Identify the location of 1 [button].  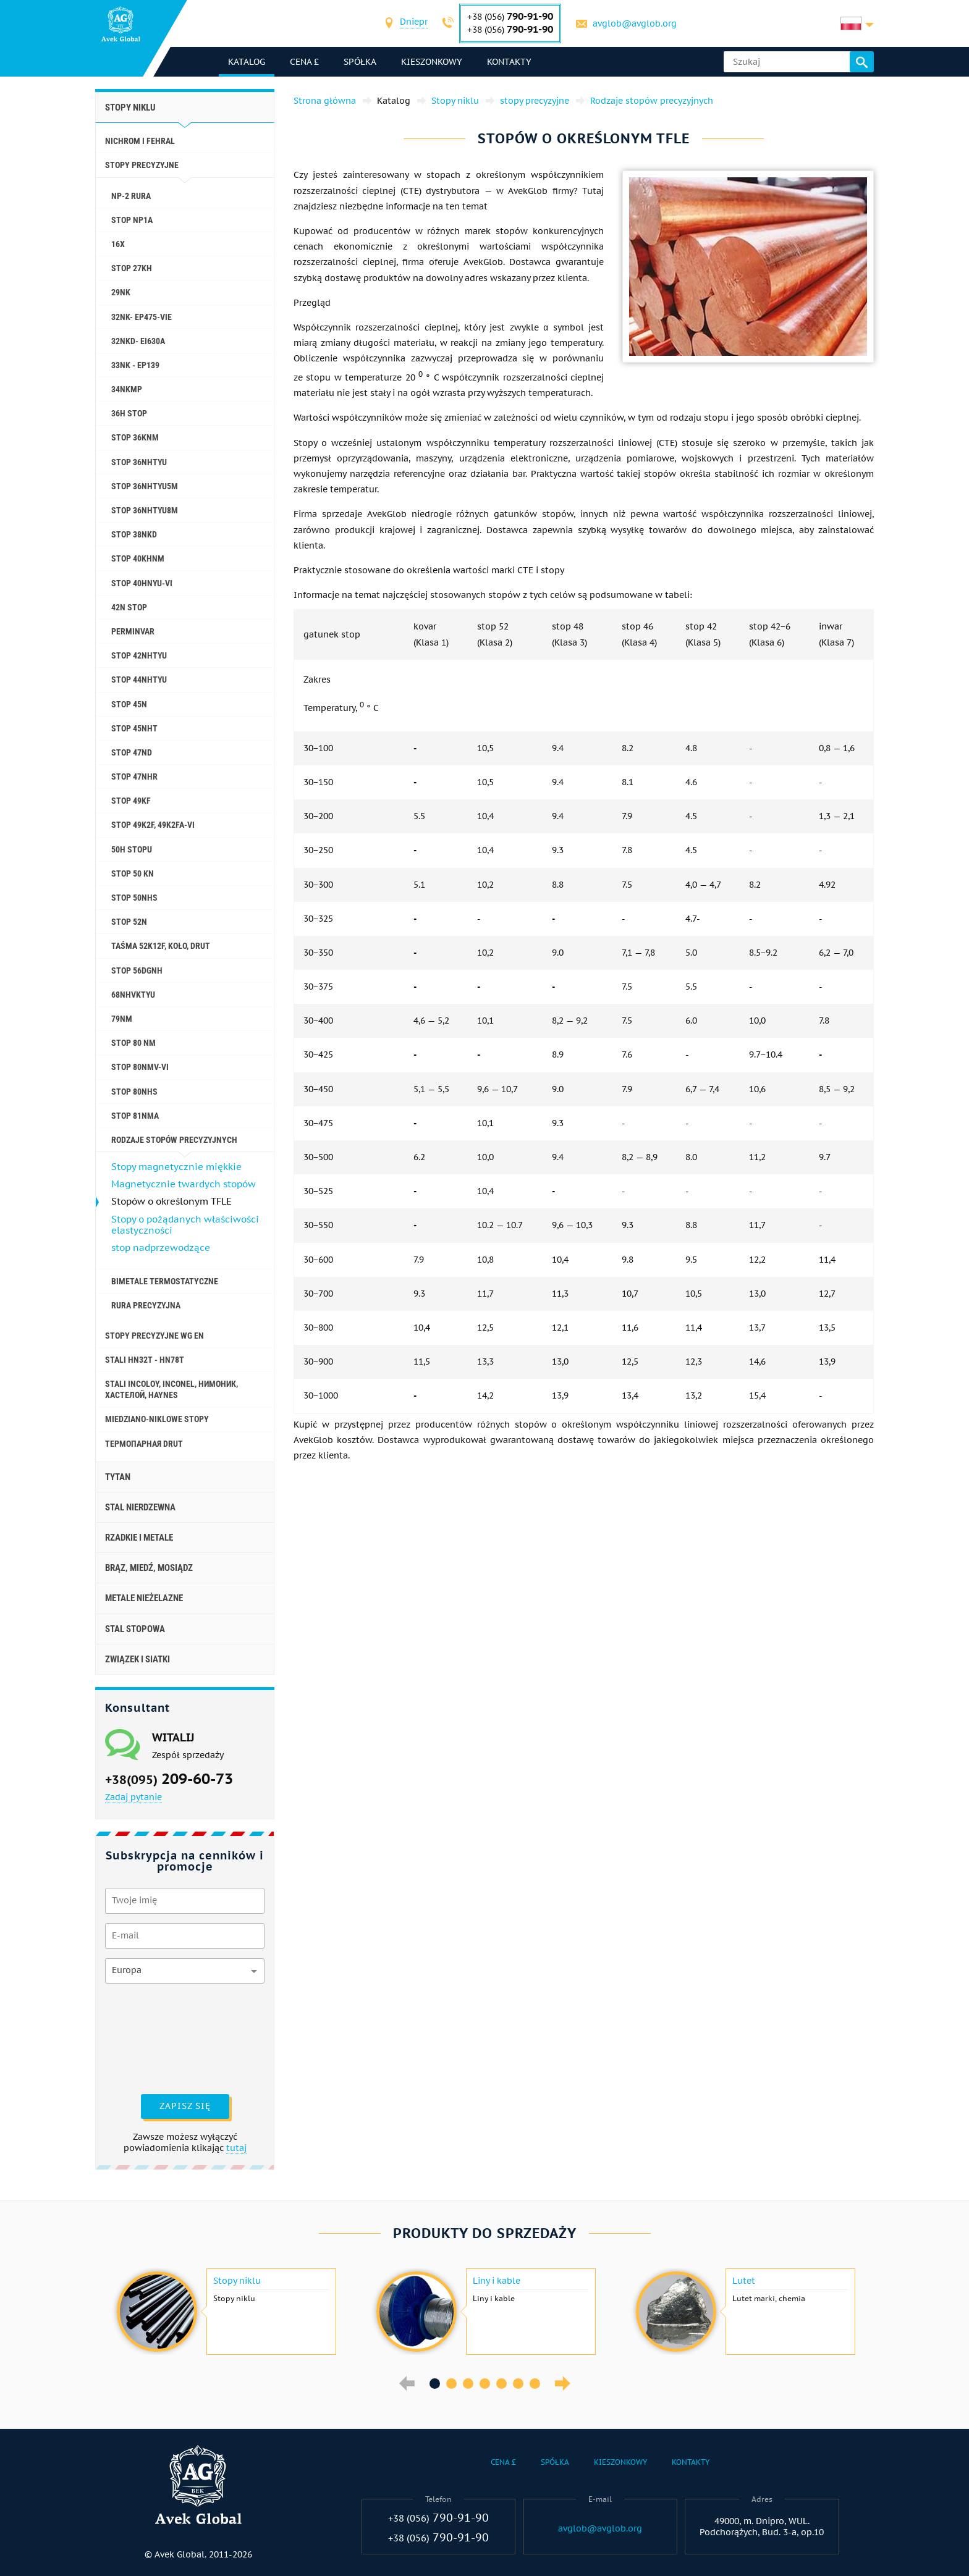
(434, 2383).